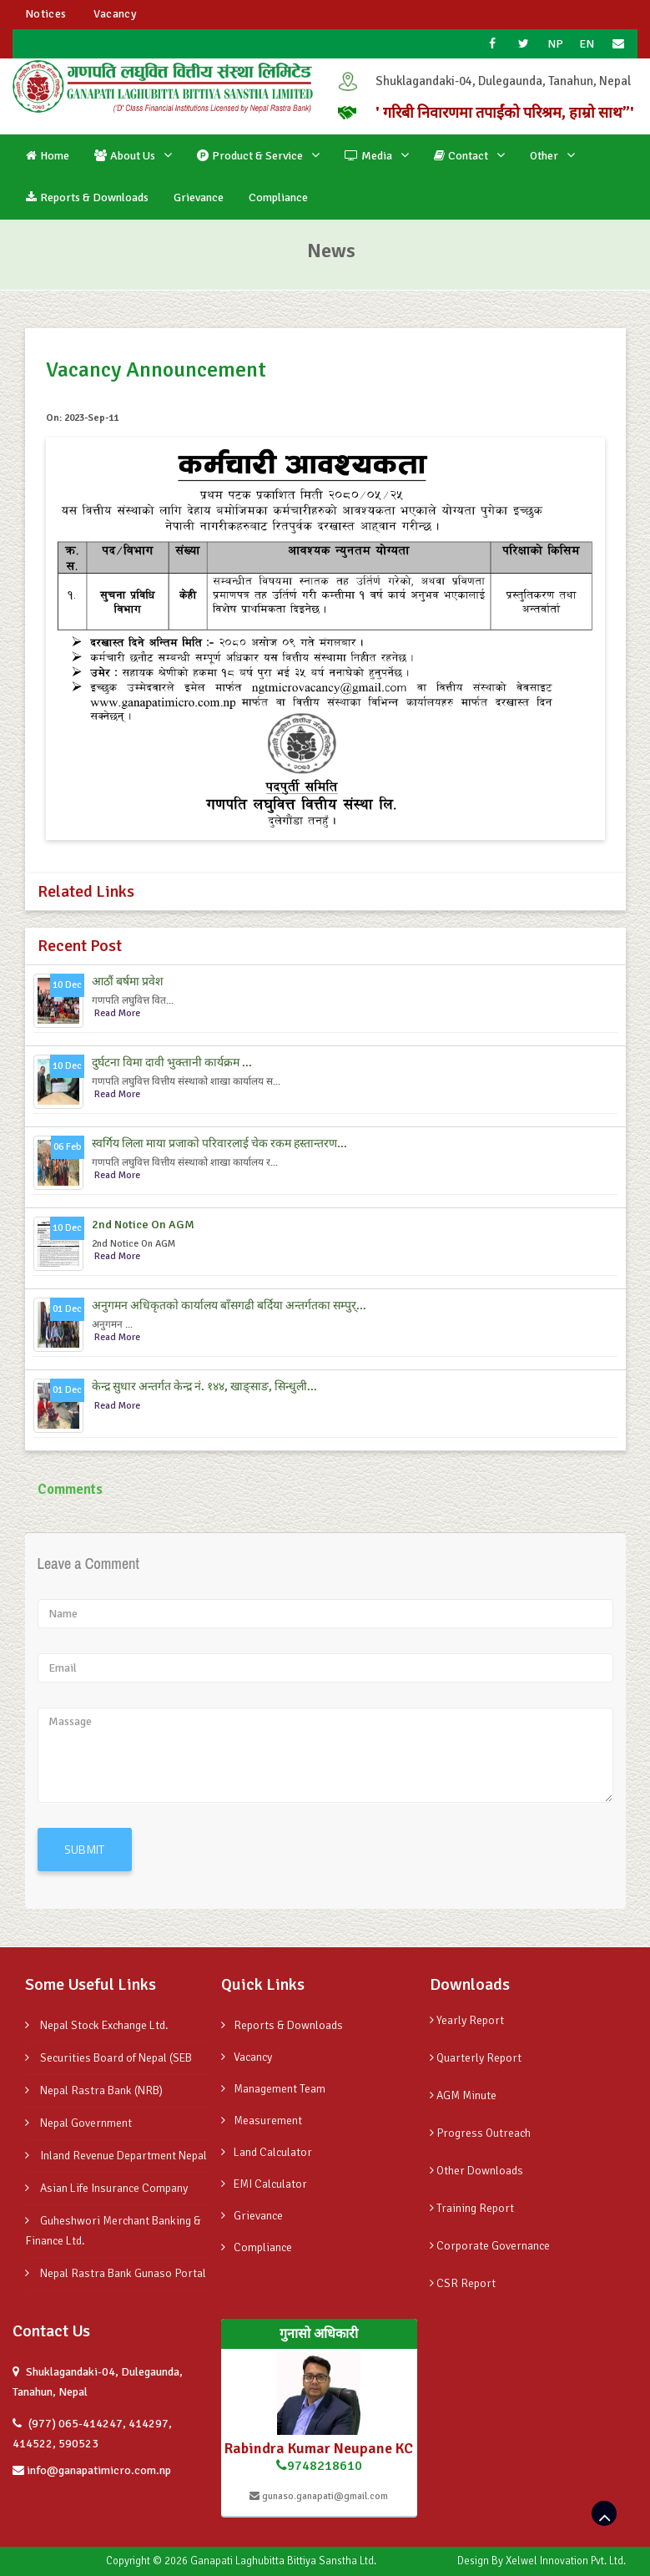 The width and height of the screenshot is (650, 2576). Describe the element at coordinates (266, 2152) in the screenshot. I see `Land Calculator` at that location.